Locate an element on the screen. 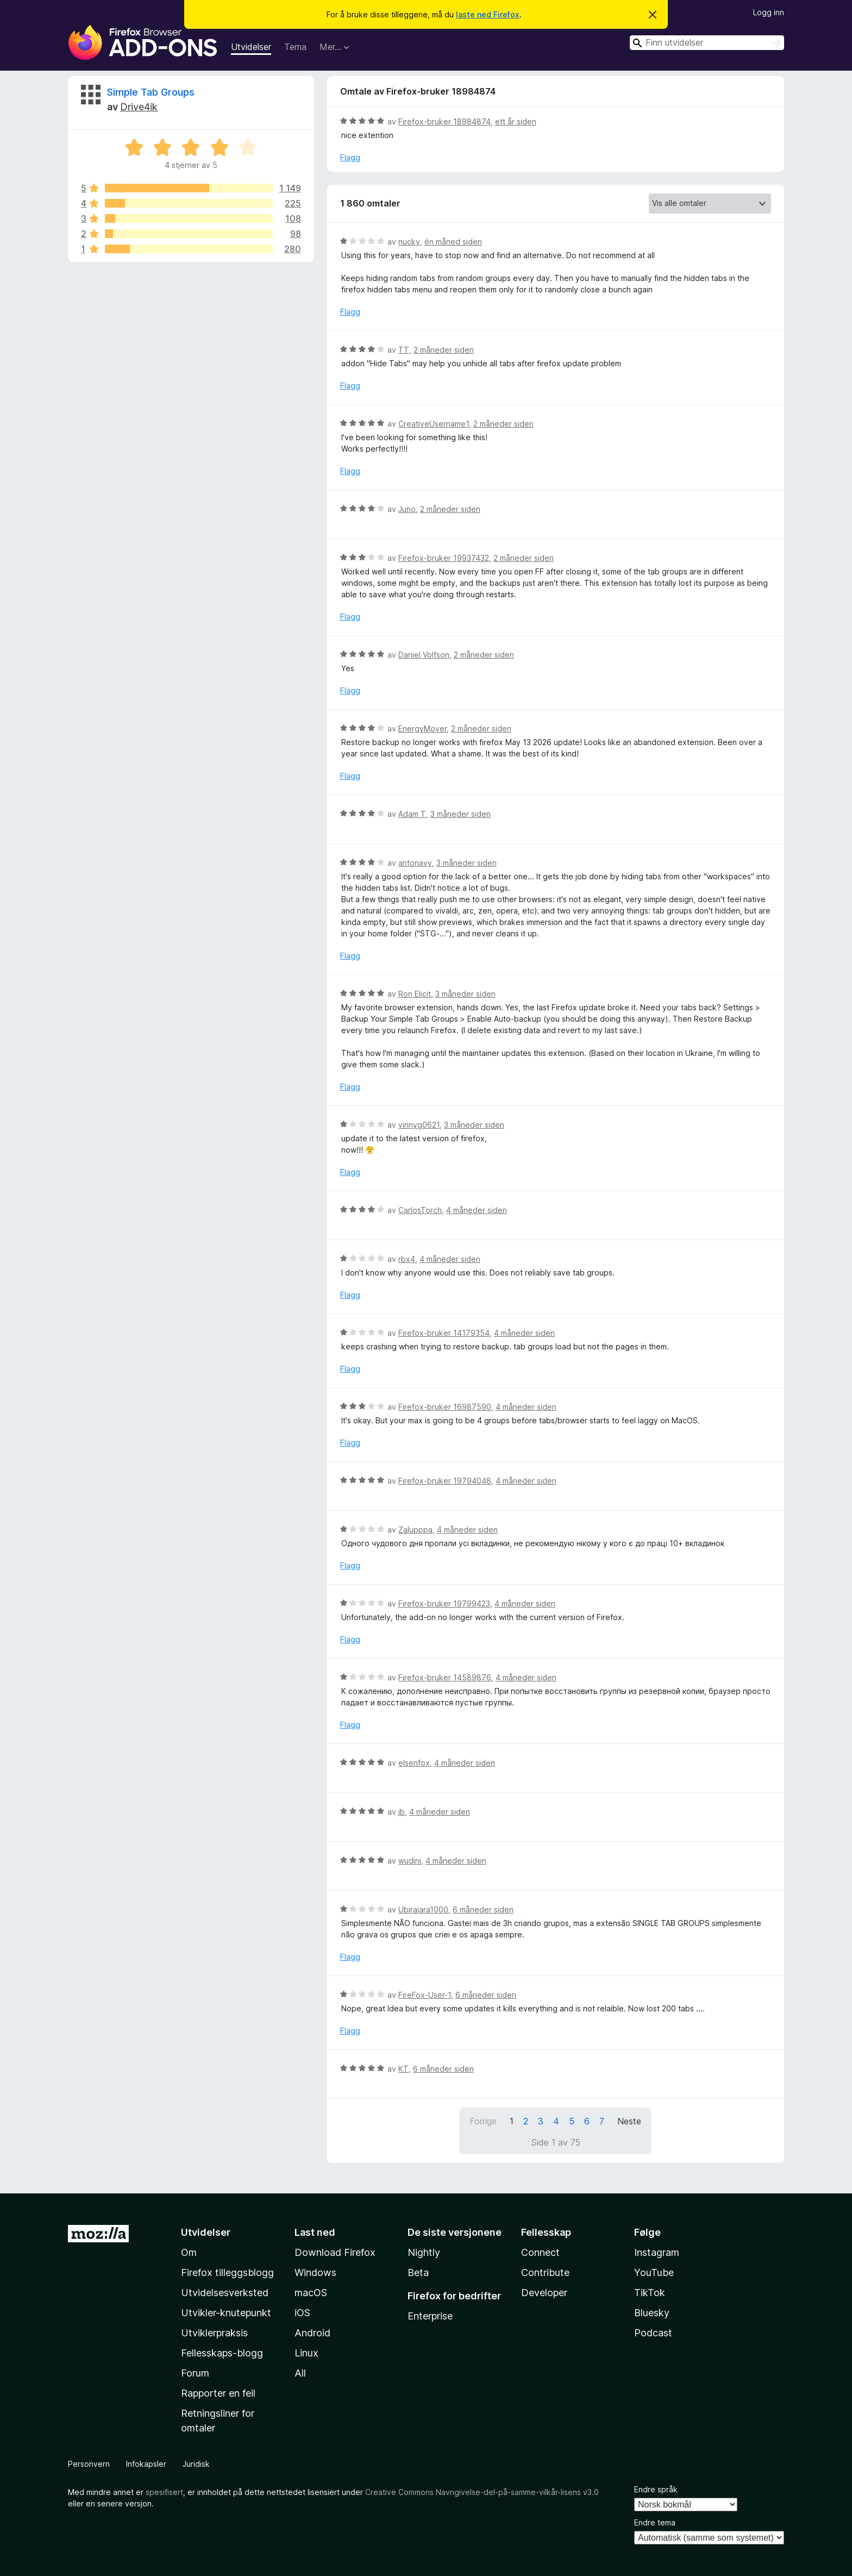 Image resolution: width=852 pixels, height=2576 pixels. macOS is located at coordinates (311, 2292).